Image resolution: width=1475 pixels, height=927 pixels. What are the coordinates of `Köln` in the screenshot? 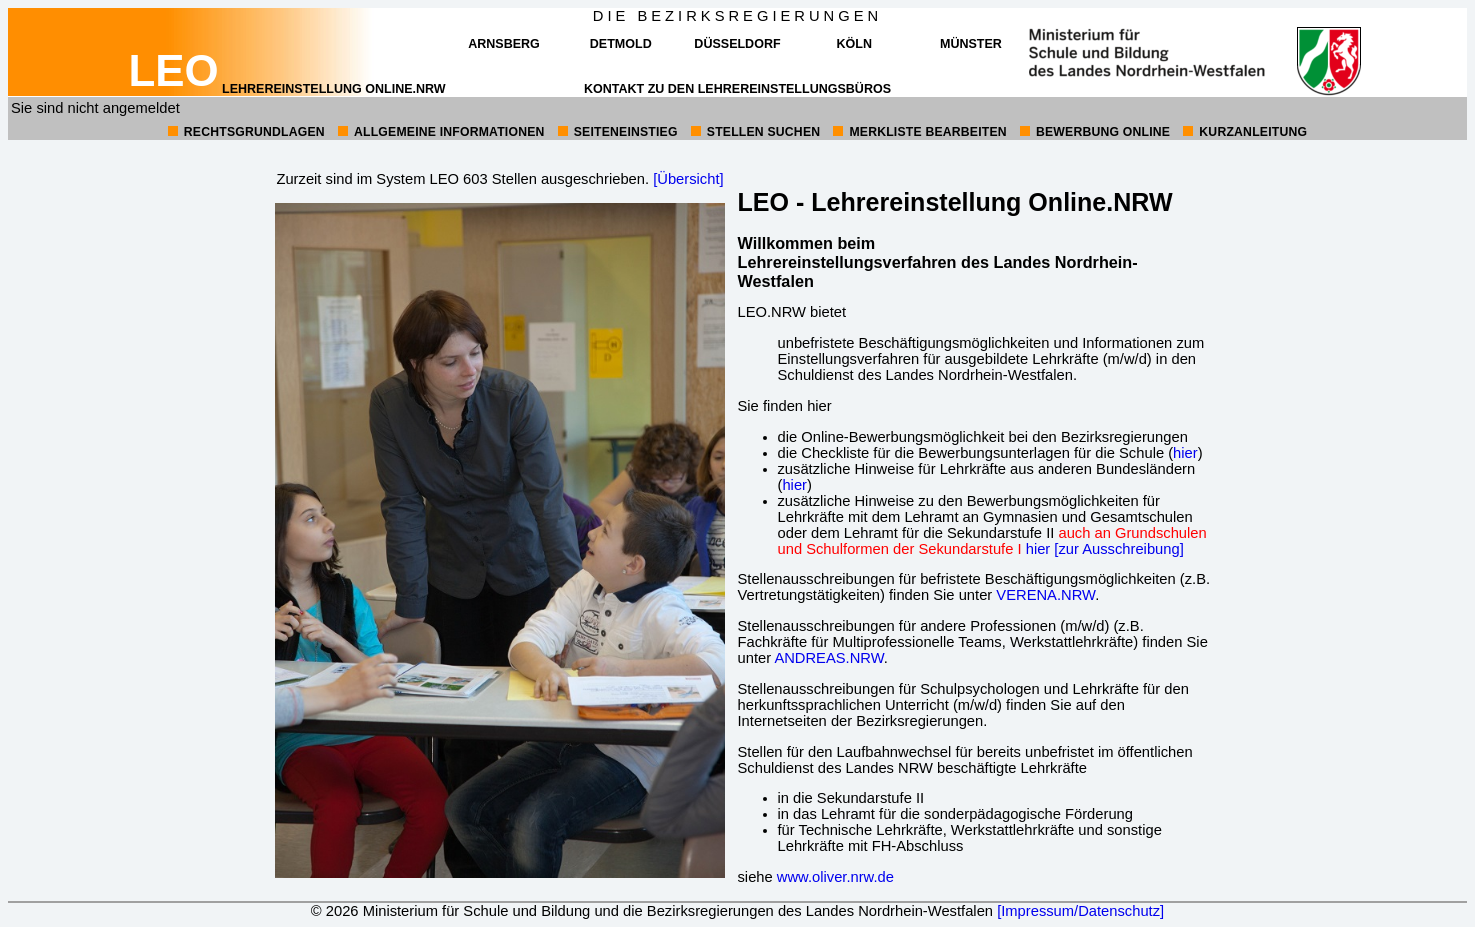 It's located at (853, 44).